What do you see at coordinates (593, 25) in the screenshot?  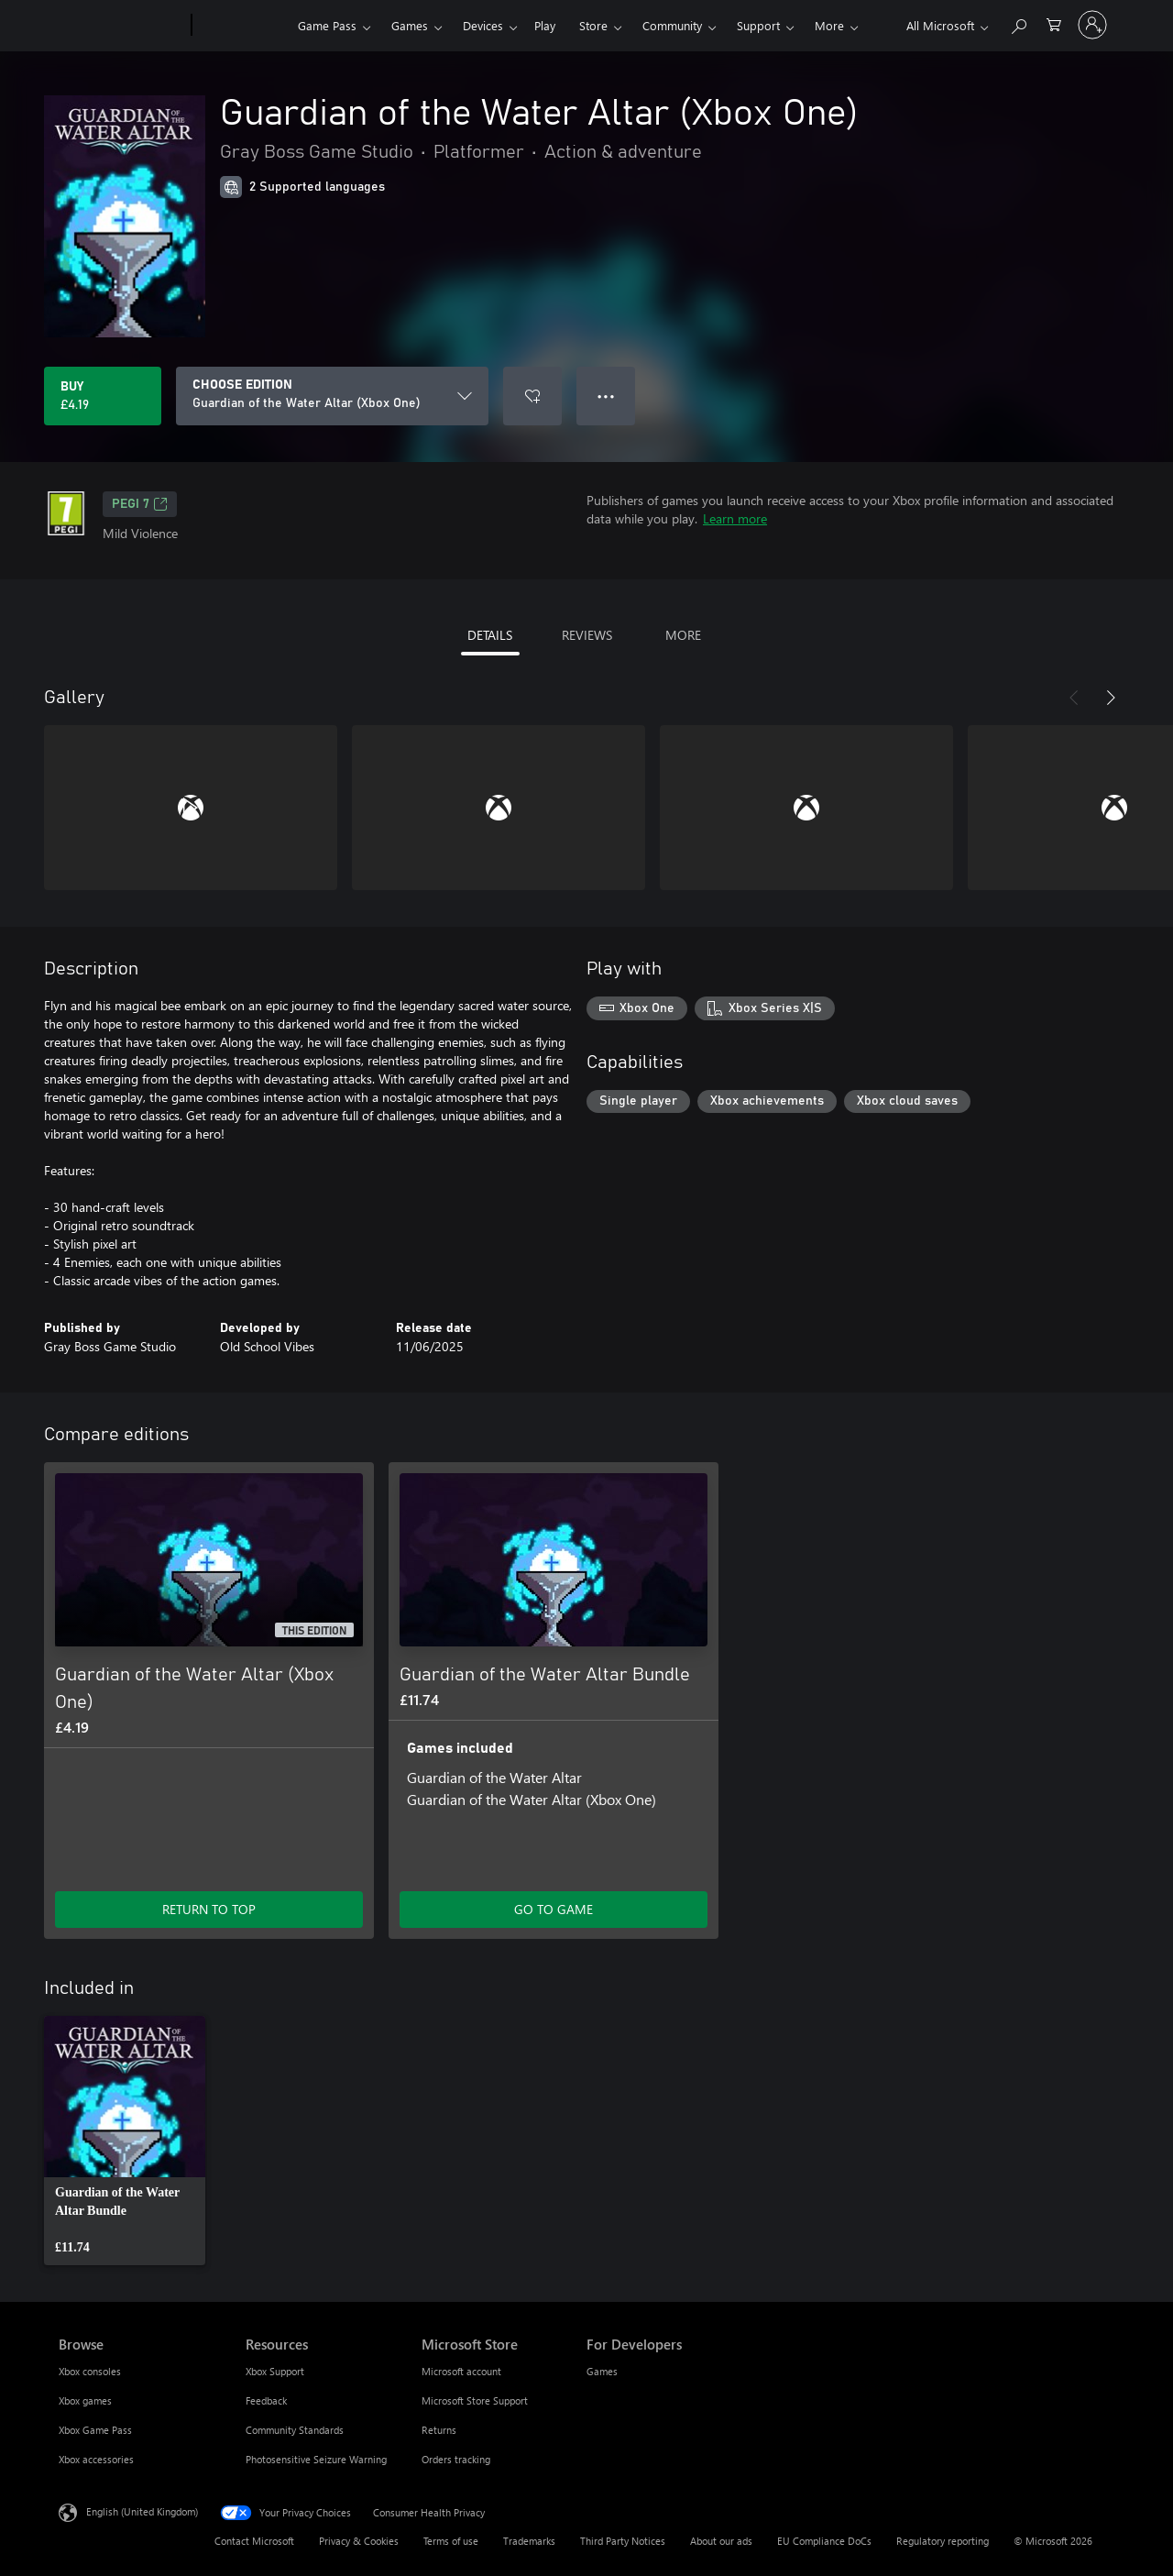 I see `Store` at bounding box center [593, 25].